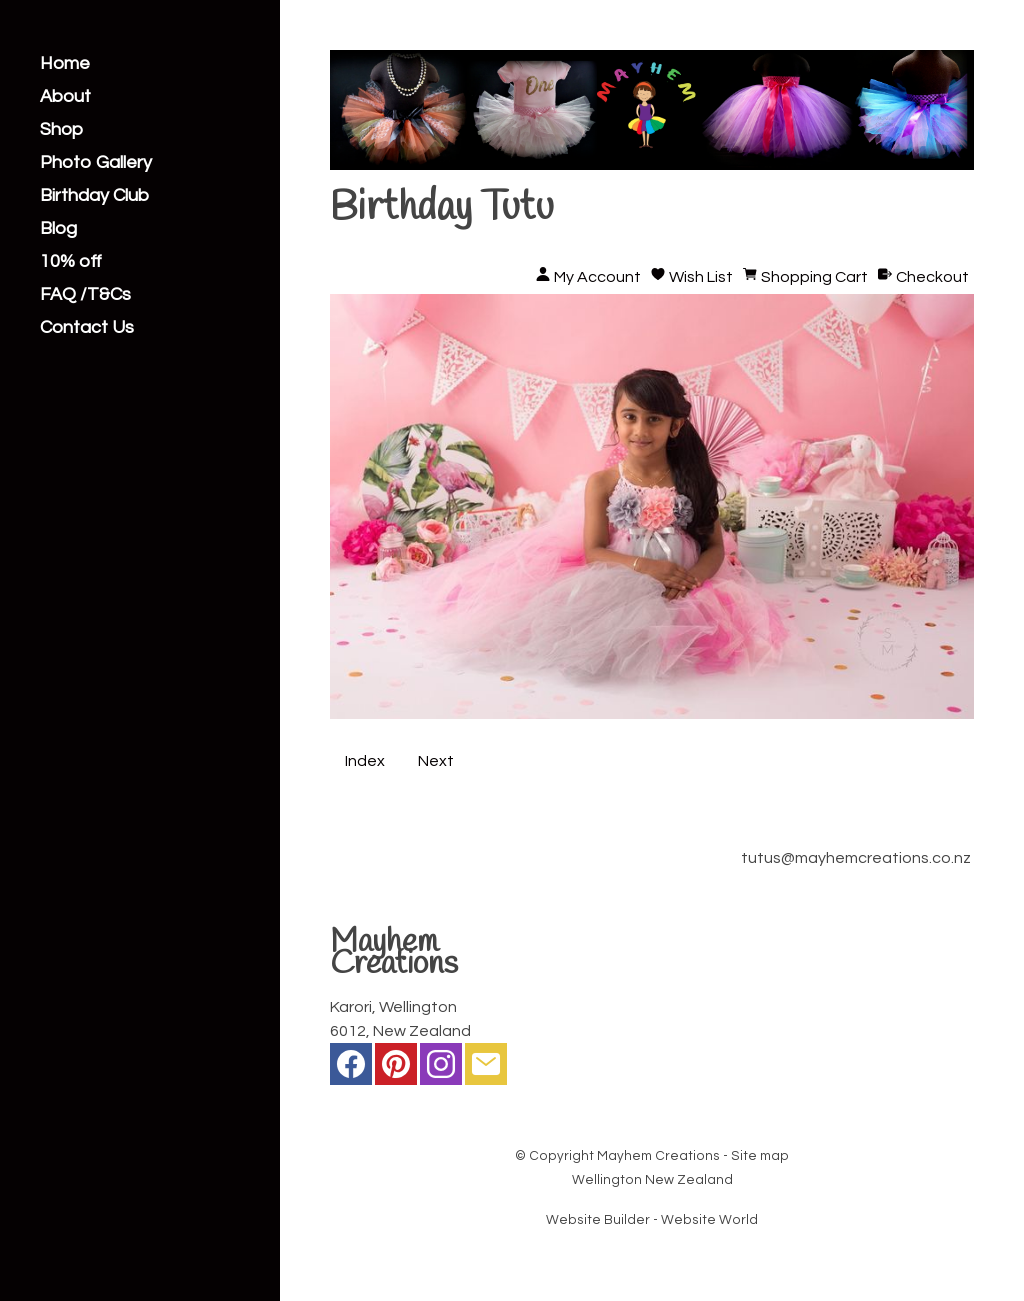  I want to click on Photo Gallery, so click(96, 163).